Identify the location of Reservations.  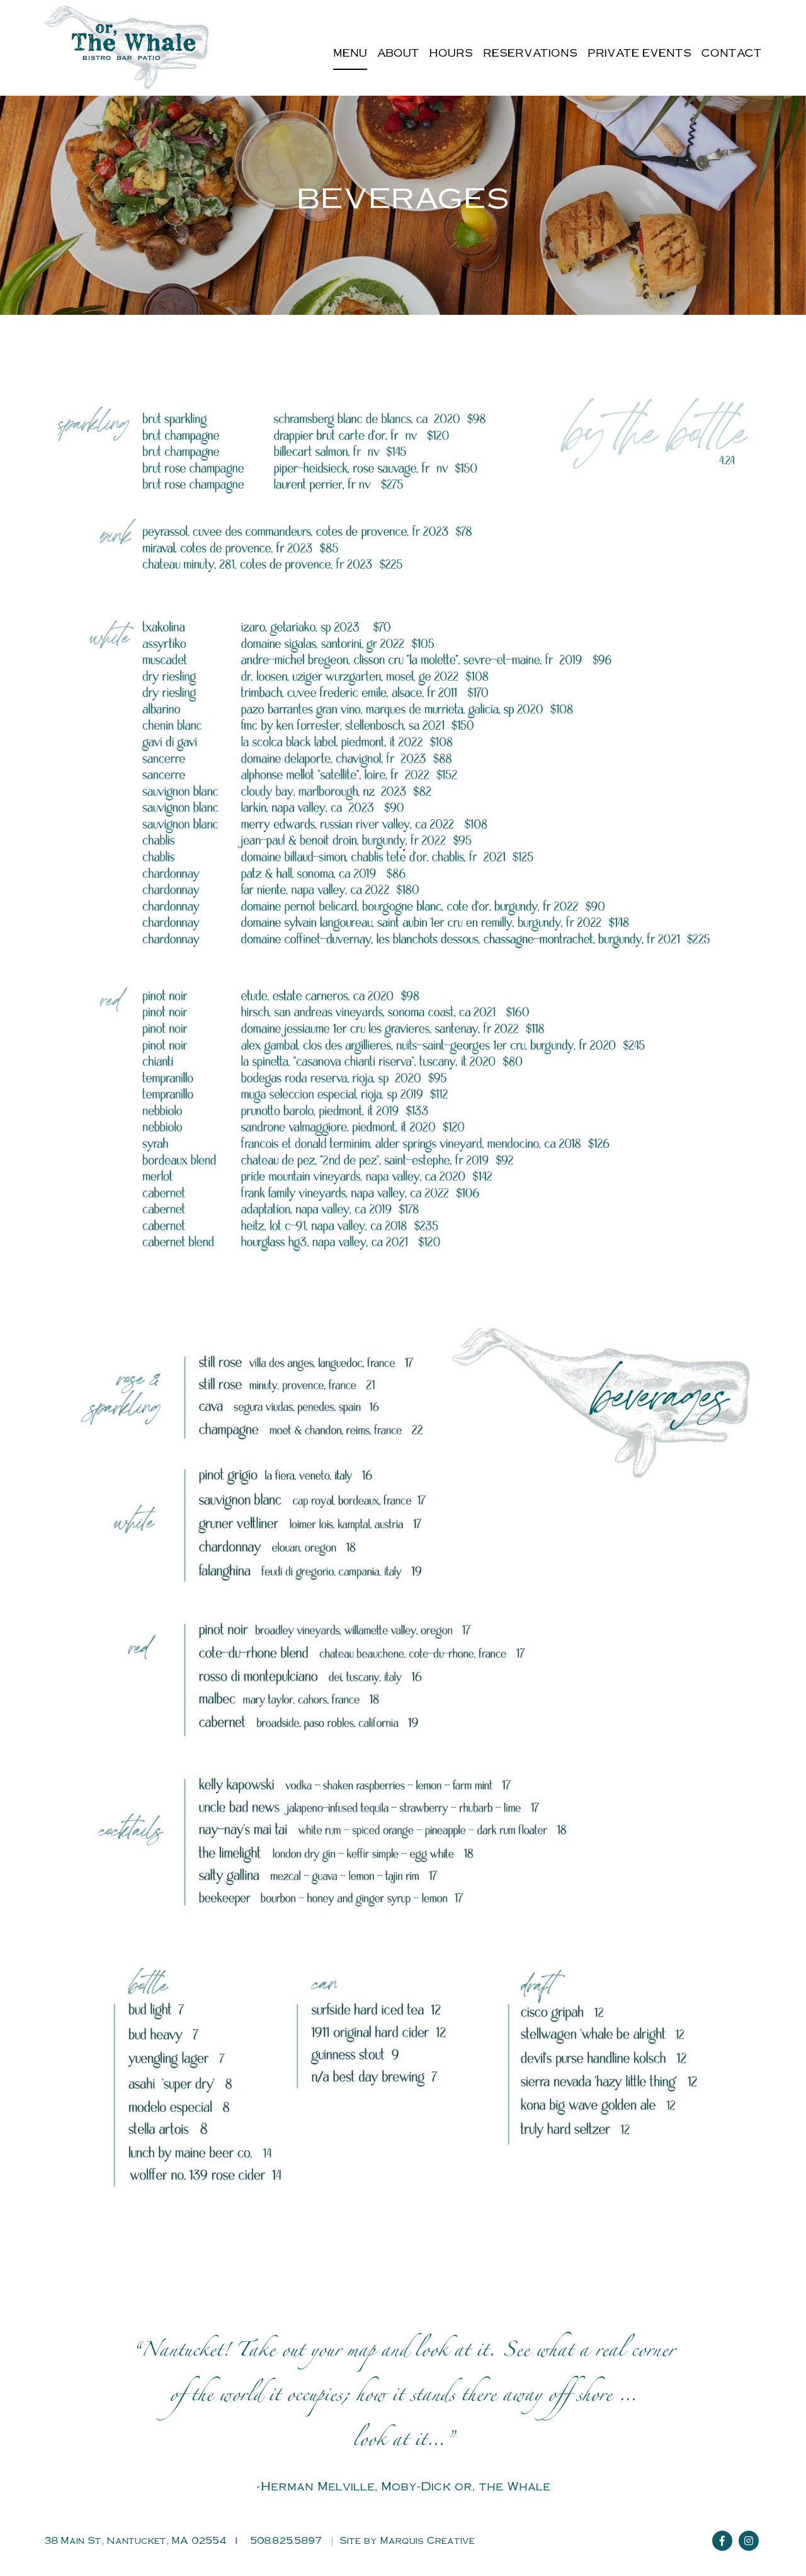
(530, 52).